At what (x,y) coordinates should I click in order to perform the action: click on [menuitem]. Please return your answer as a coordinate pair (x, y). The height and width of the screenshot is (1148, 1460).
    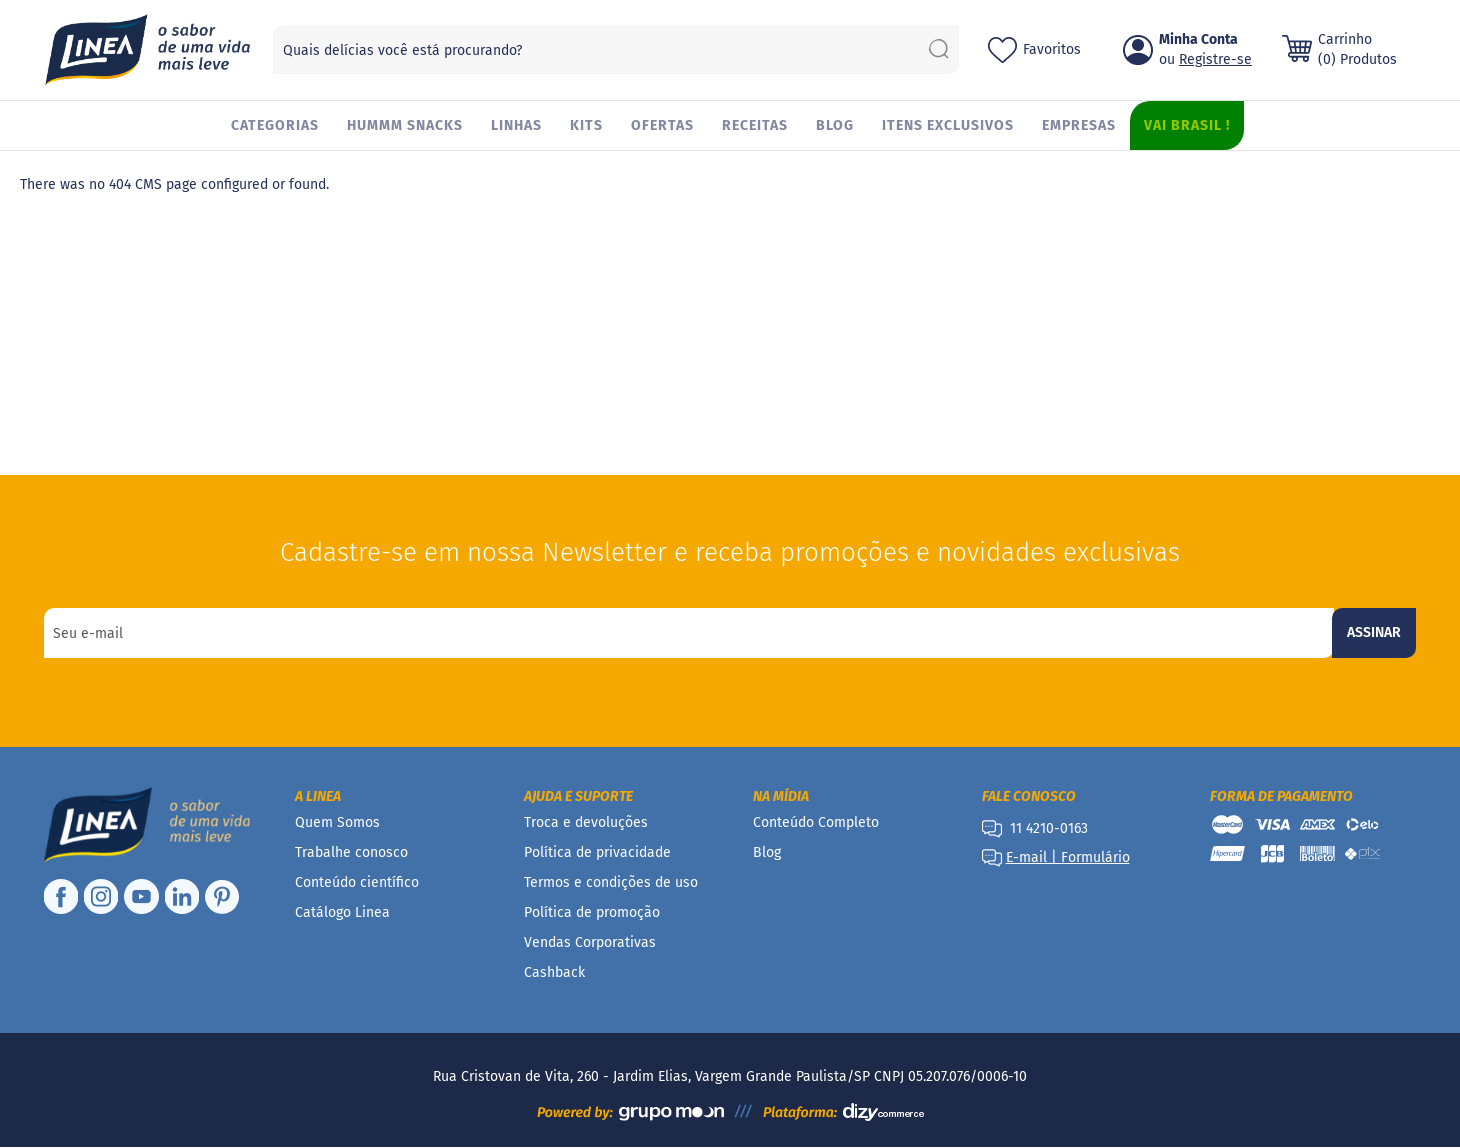
    Looking at the image, I should click on (275, 125).